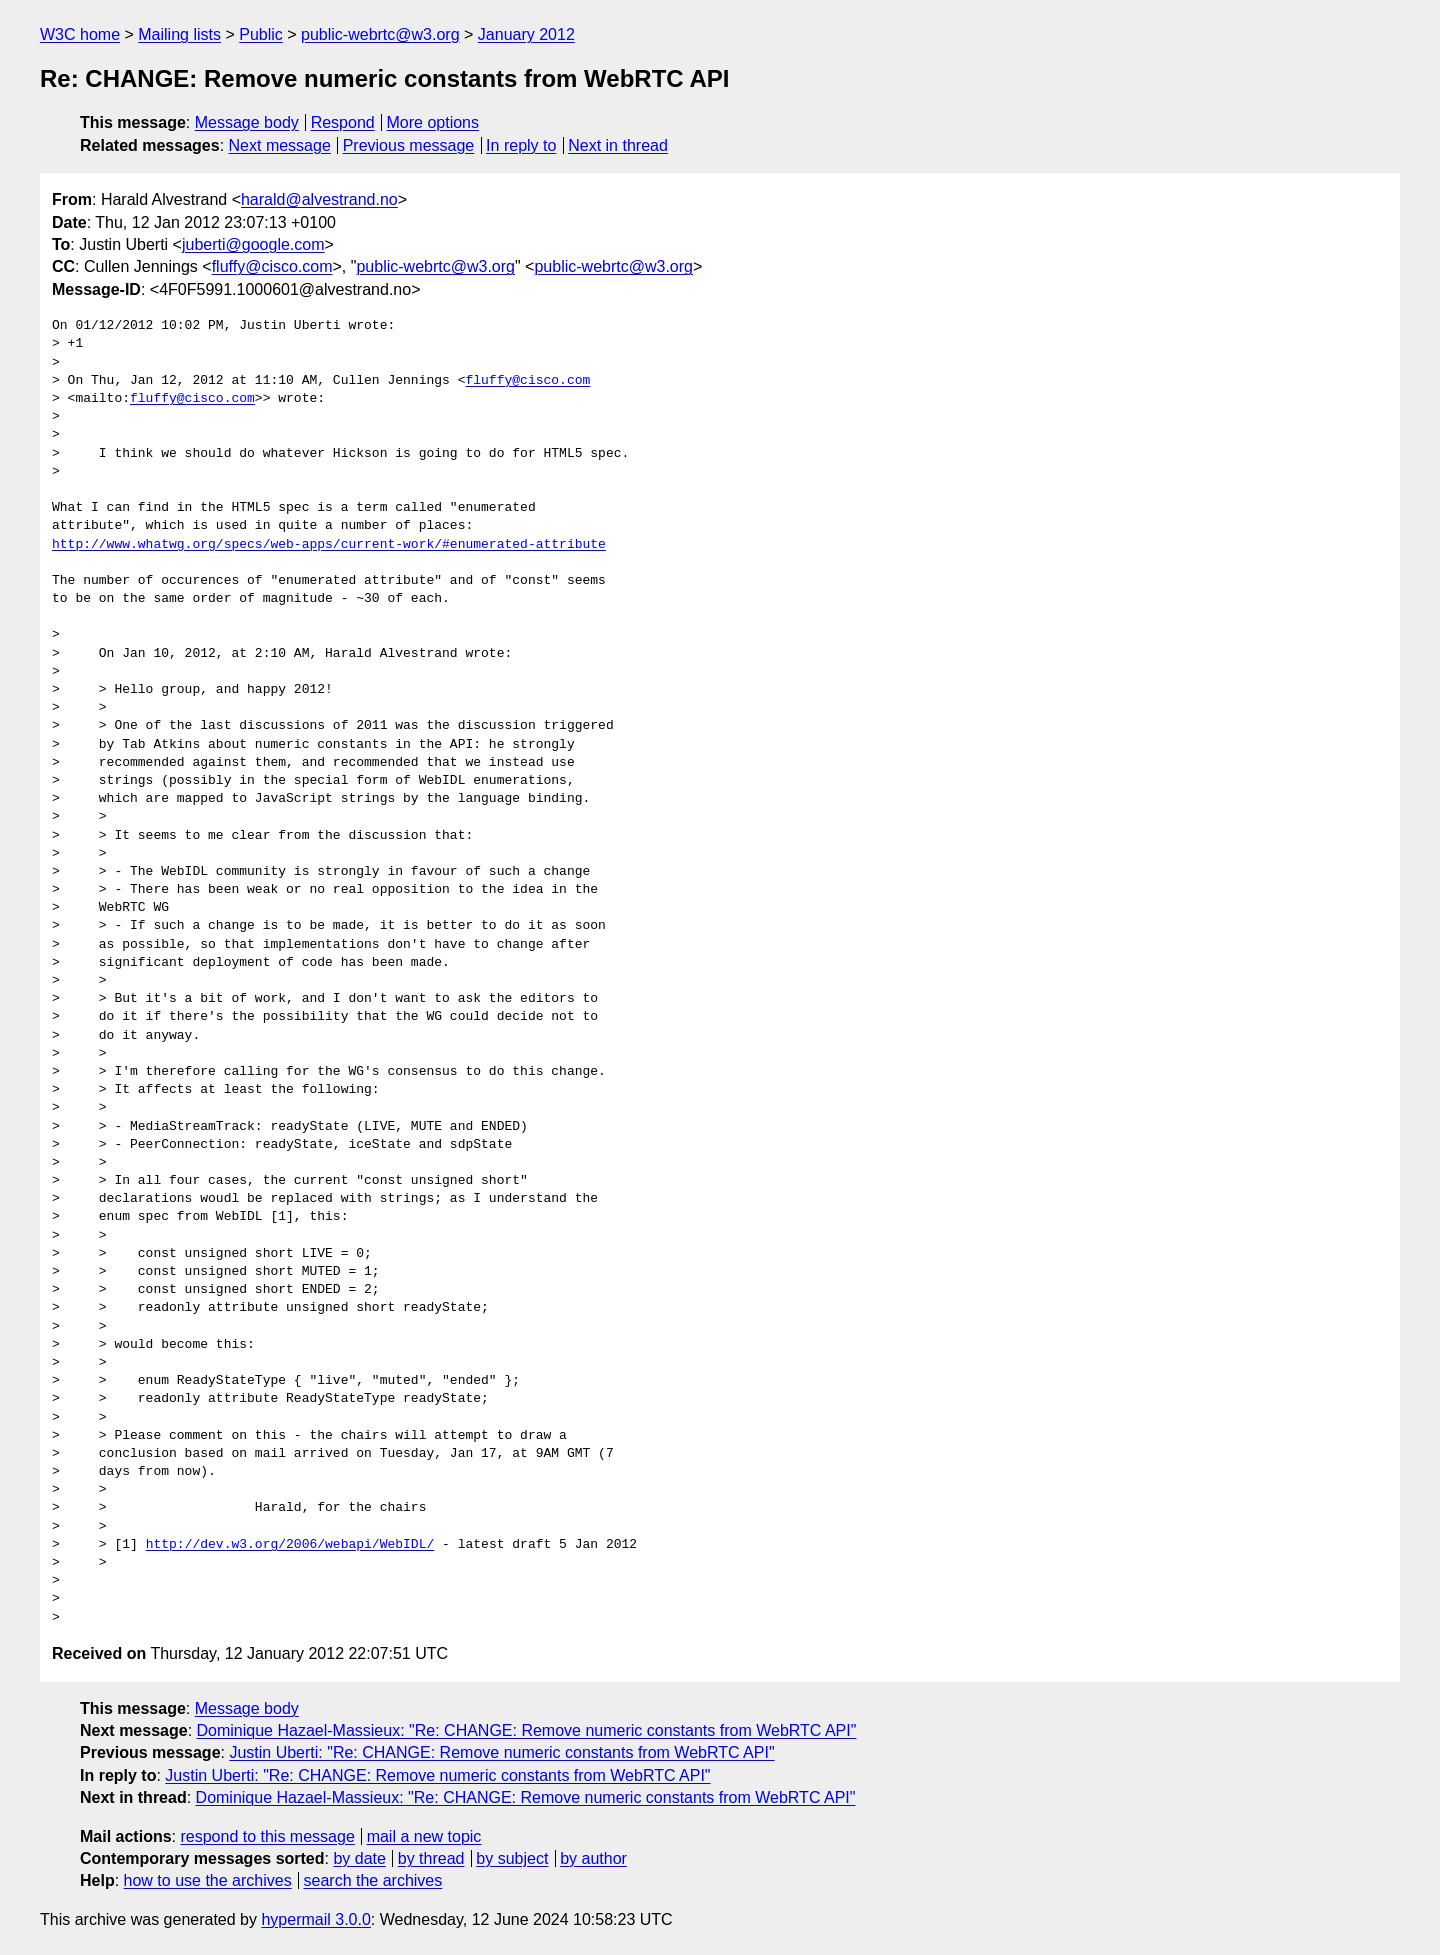  What do you see at coordinates (618, 145) in the screenshot?
I see `Next in thread` at bounding box center [618, 145].